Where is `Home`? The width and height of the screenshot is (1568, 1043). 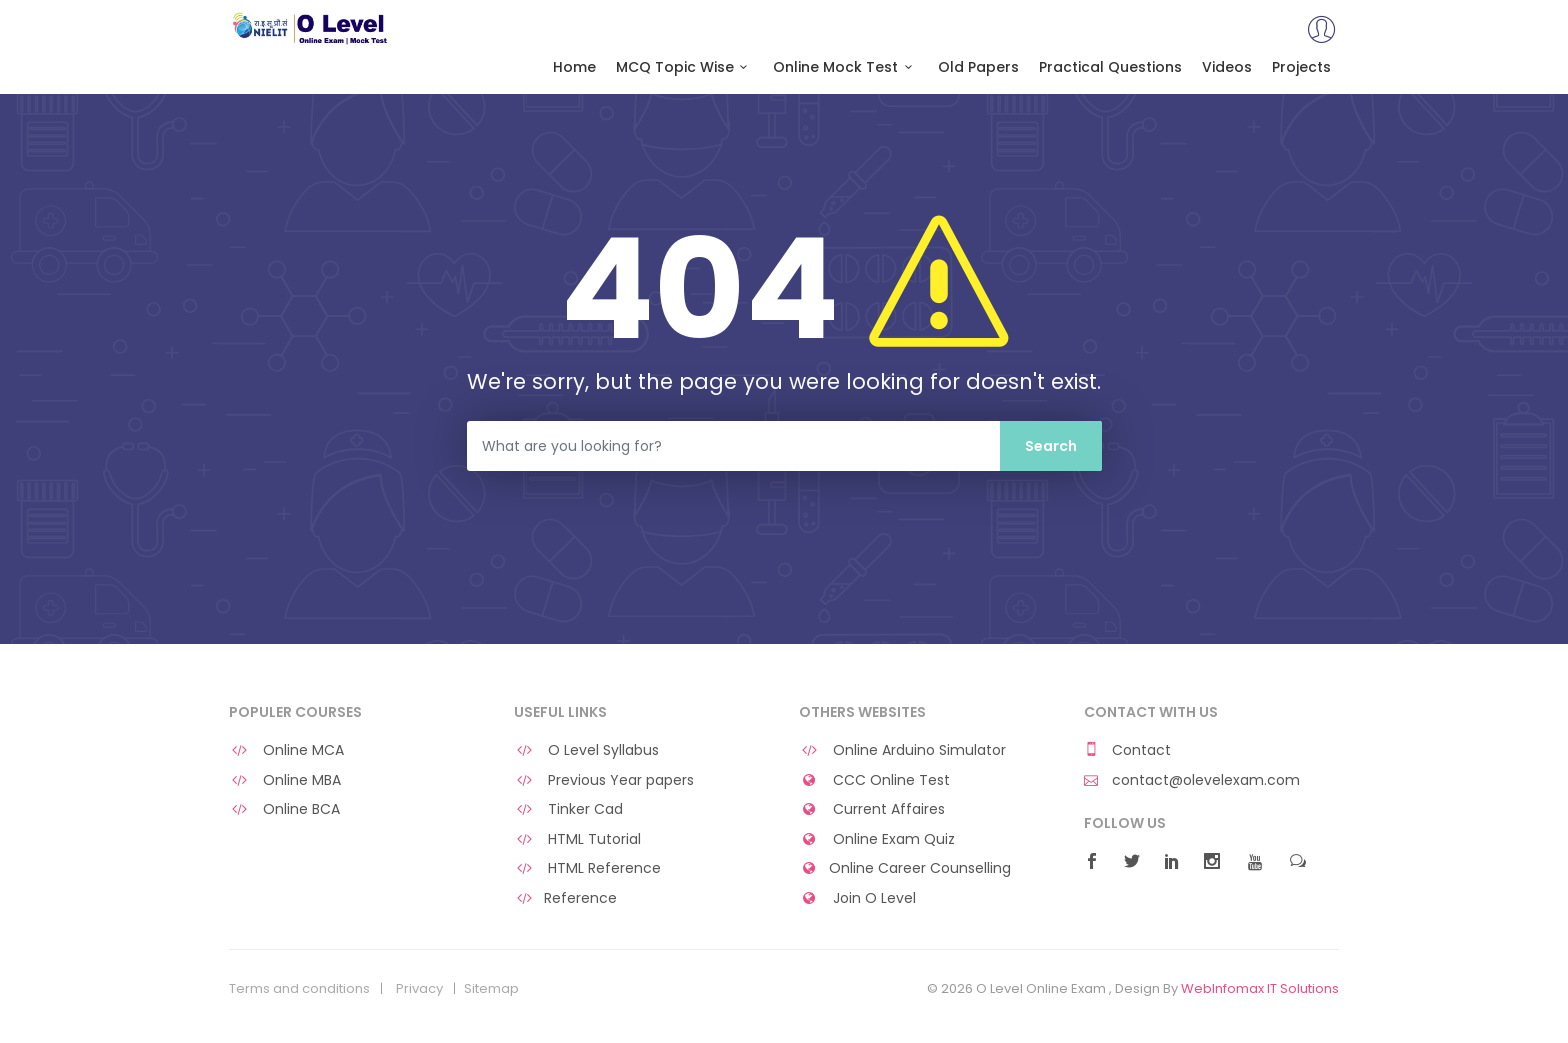 Home is located at coordinates (574, 67).